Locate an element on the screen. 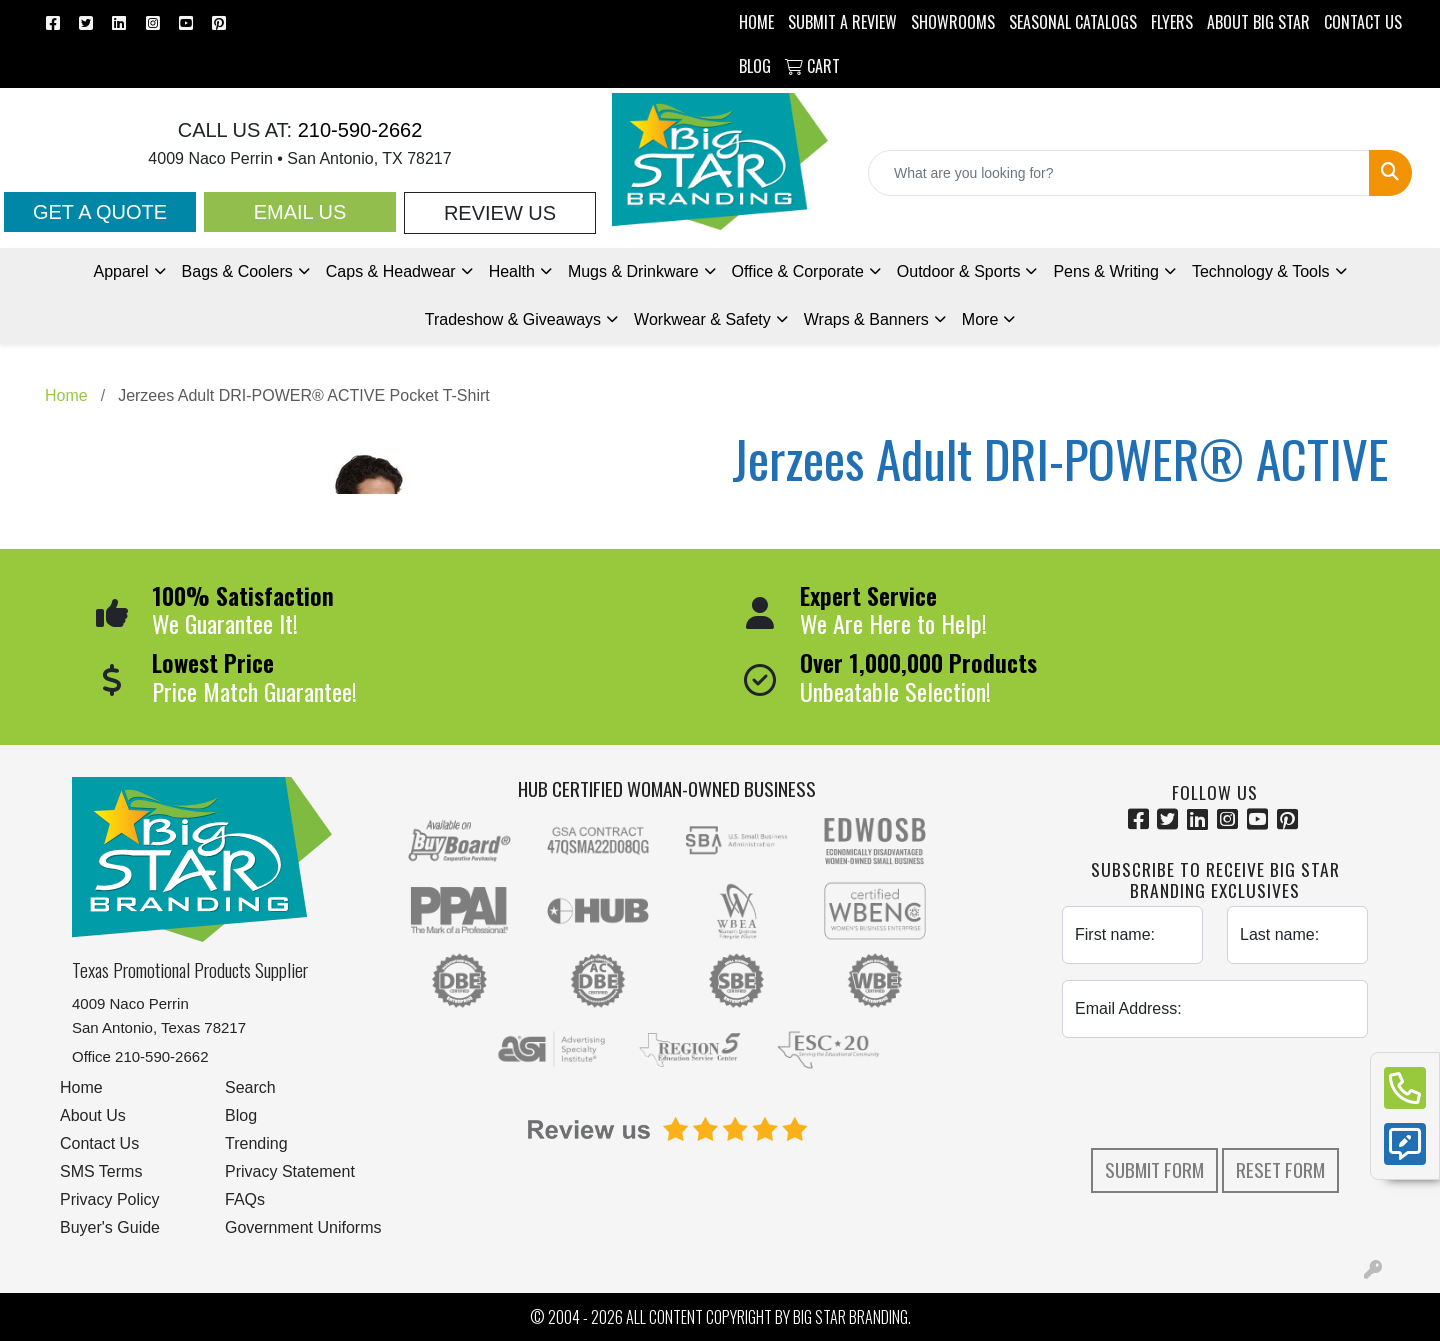 This screenshot has height=1341, width=1440. Pens [button] is located at coordinates (1106, 271).